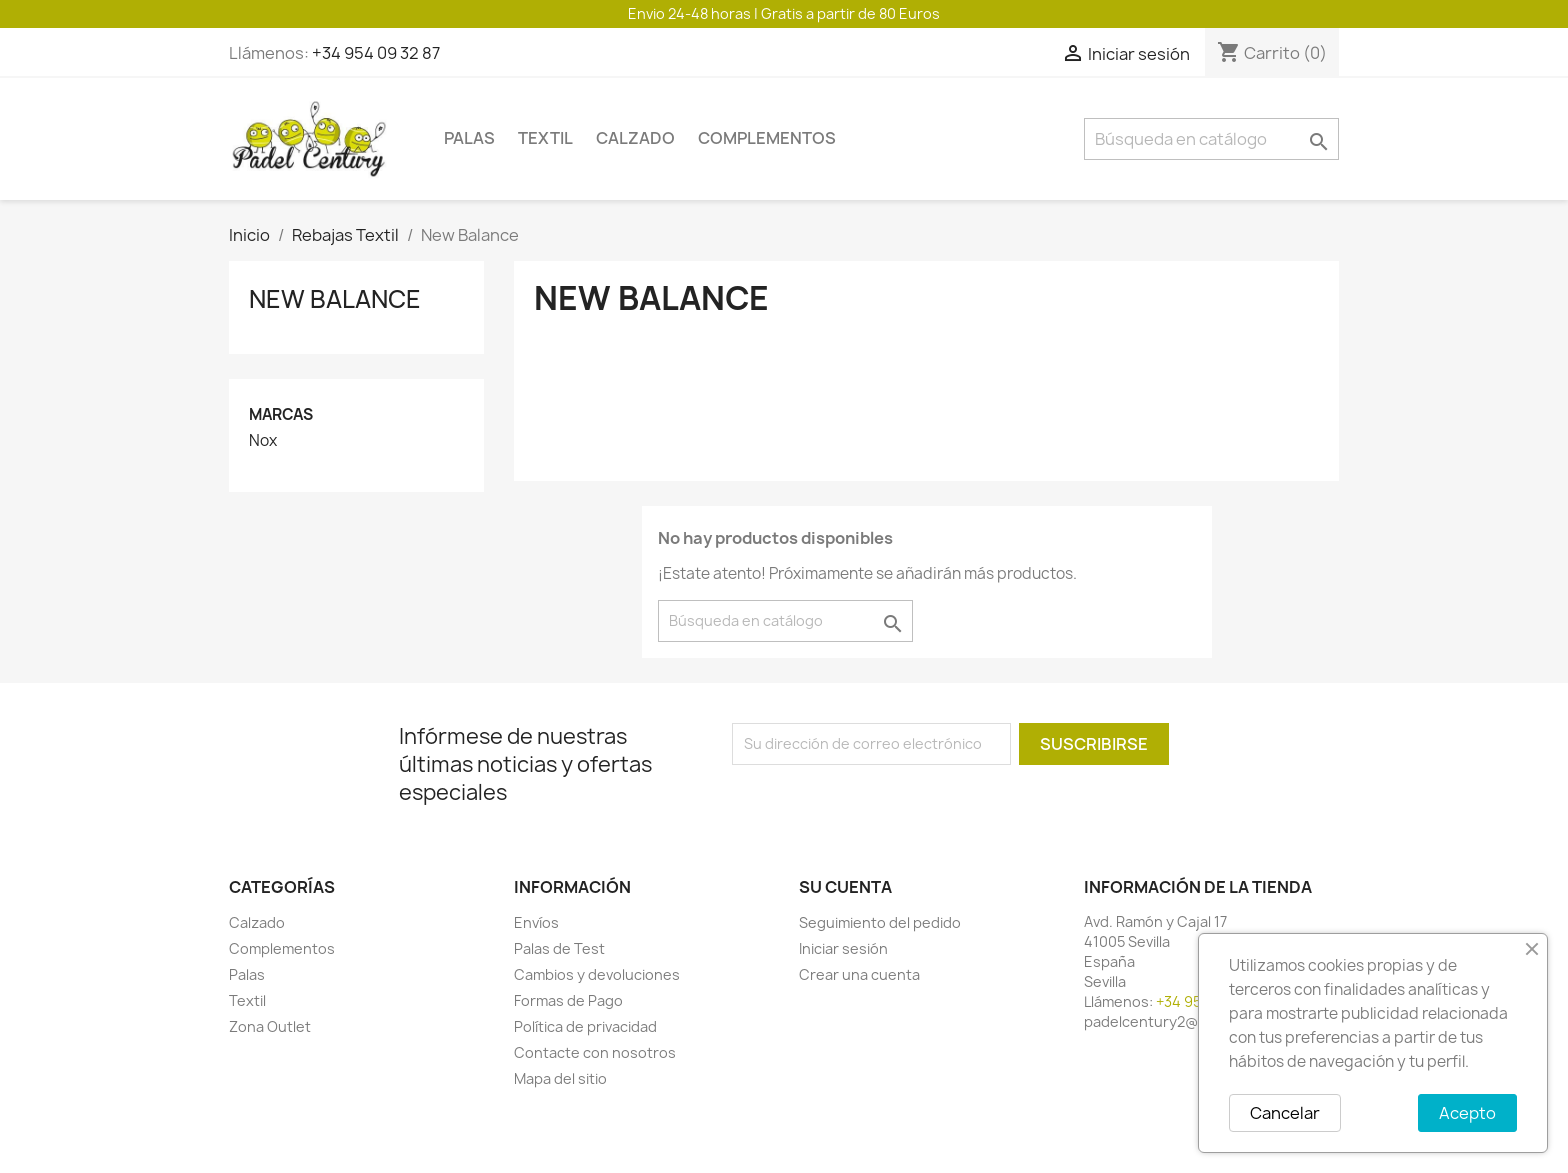 Image resolution: width=1568 pixels, height=1173 pixels. I want to click on Complementos, so click(767, 138).